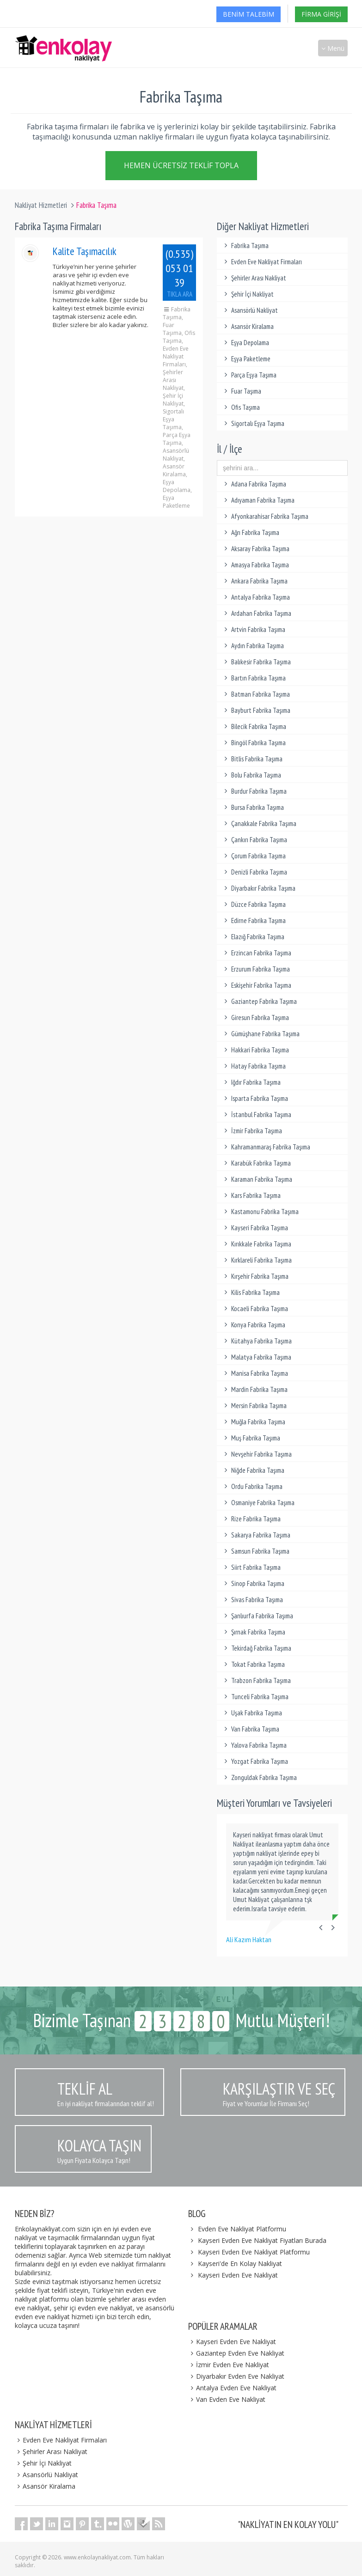 The height and width of the screenshot is (2576, 362). I want to click on Bitlis Fabrika Taşıma, so click(251, 758).